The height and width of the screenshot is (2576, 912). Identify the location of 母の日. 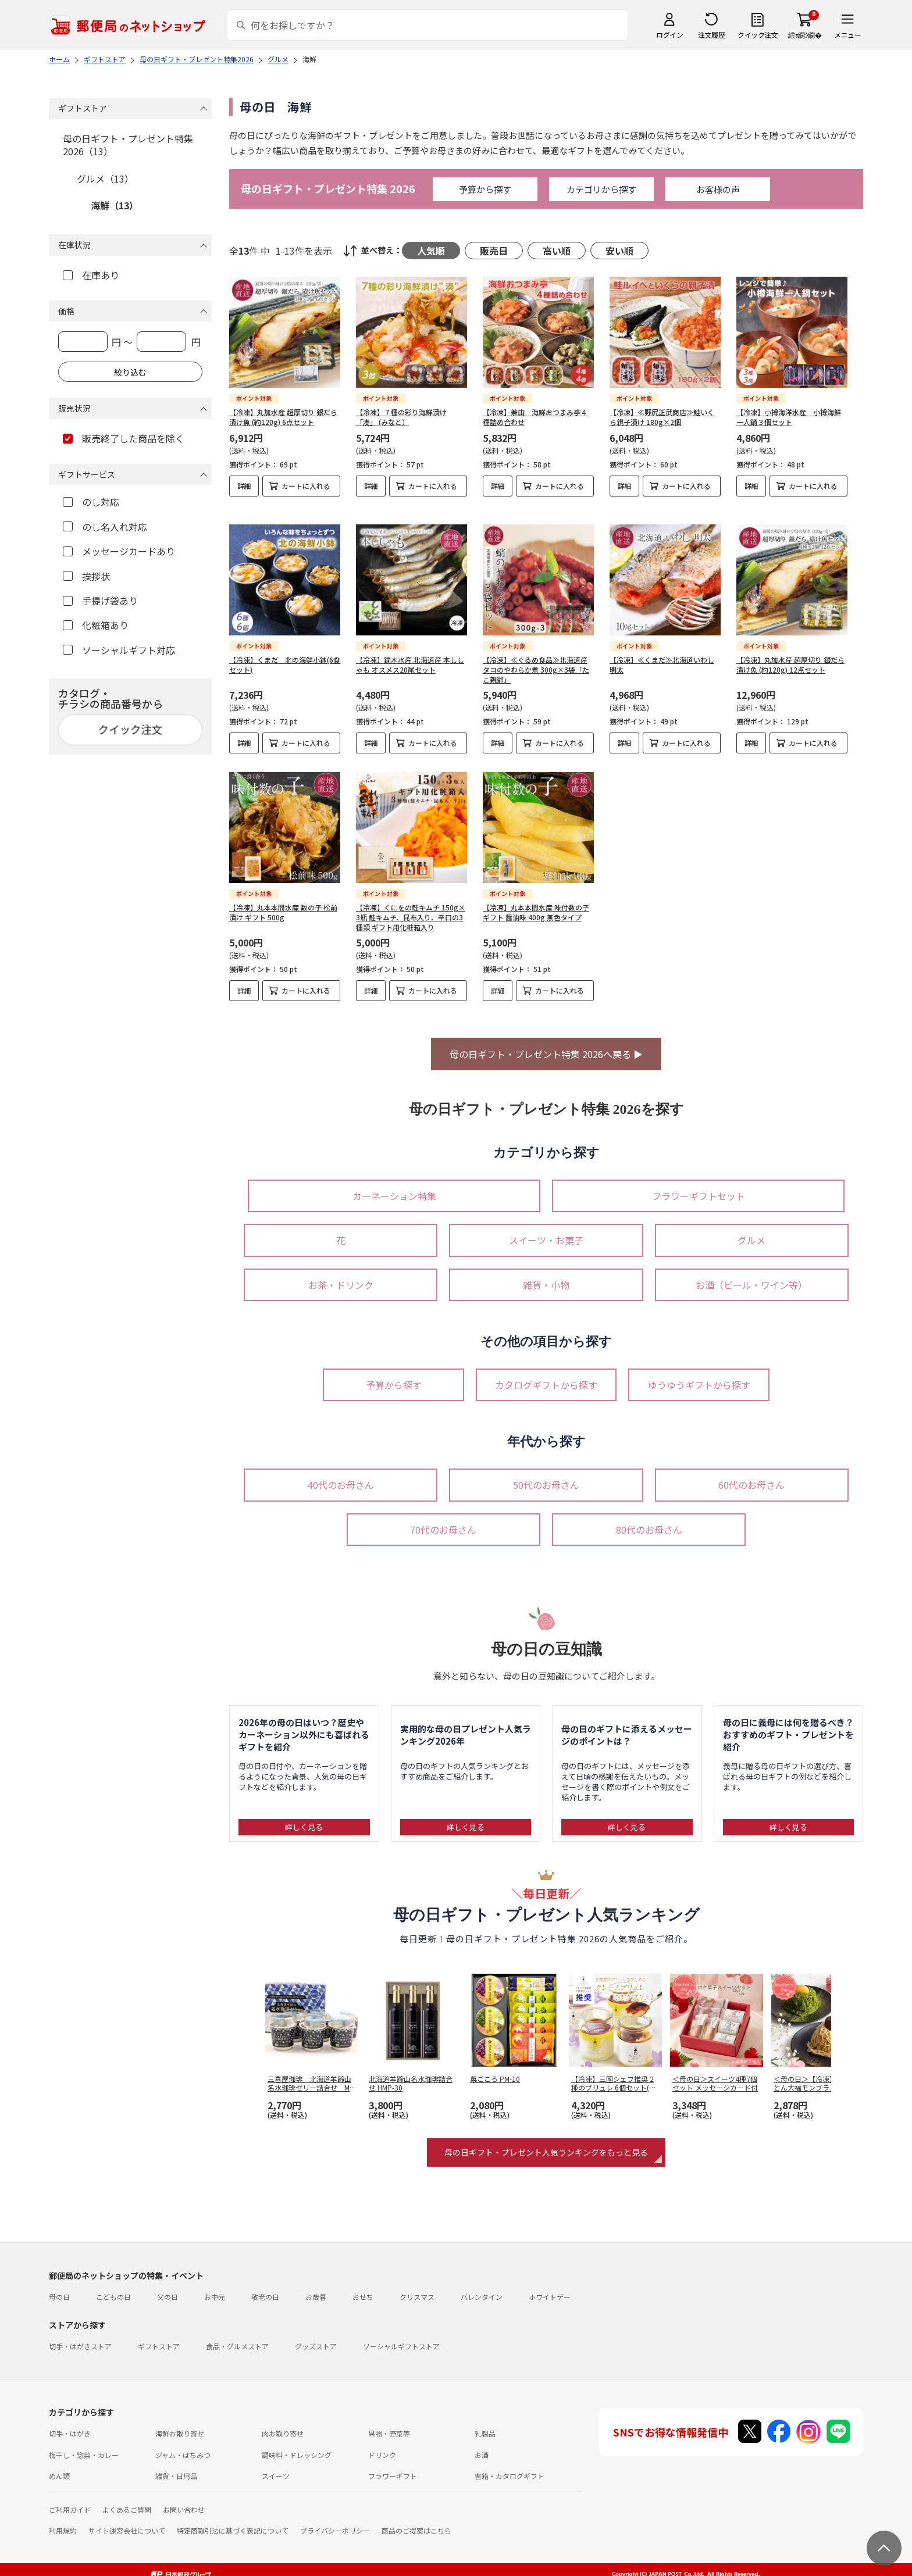
(59, 2287).